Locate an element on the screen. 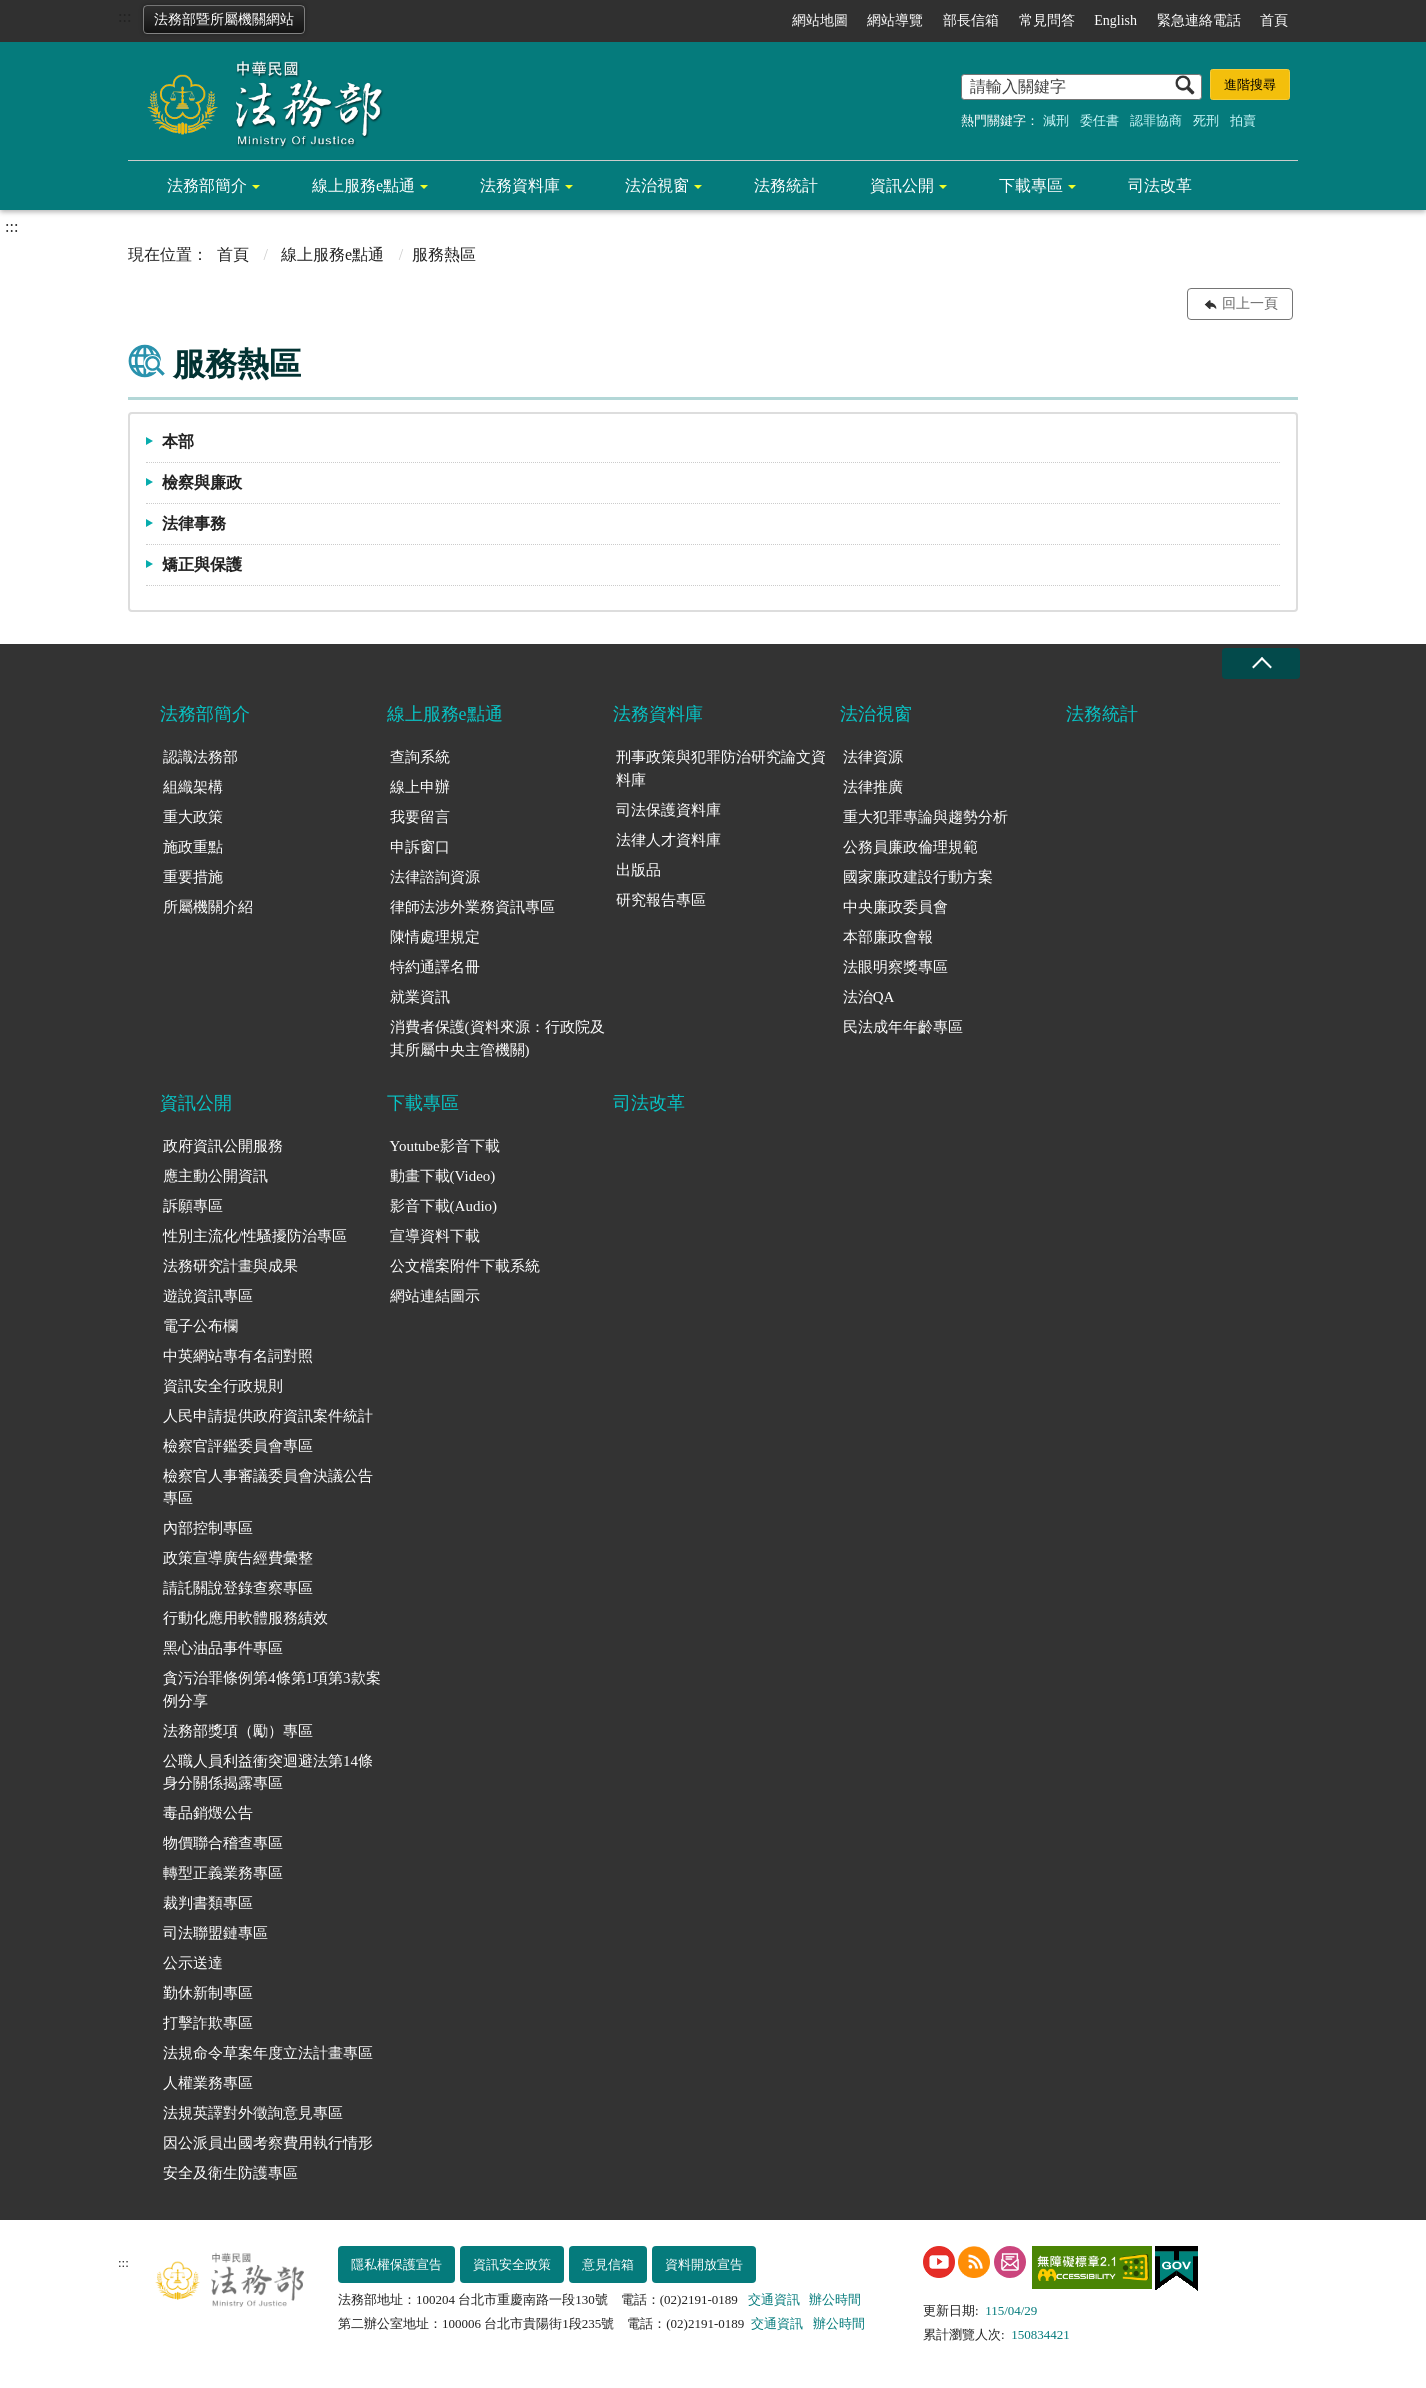 The height and width of the screenshot is (2388, 1426). 司法改革 is located at coordinates (1160, 185).